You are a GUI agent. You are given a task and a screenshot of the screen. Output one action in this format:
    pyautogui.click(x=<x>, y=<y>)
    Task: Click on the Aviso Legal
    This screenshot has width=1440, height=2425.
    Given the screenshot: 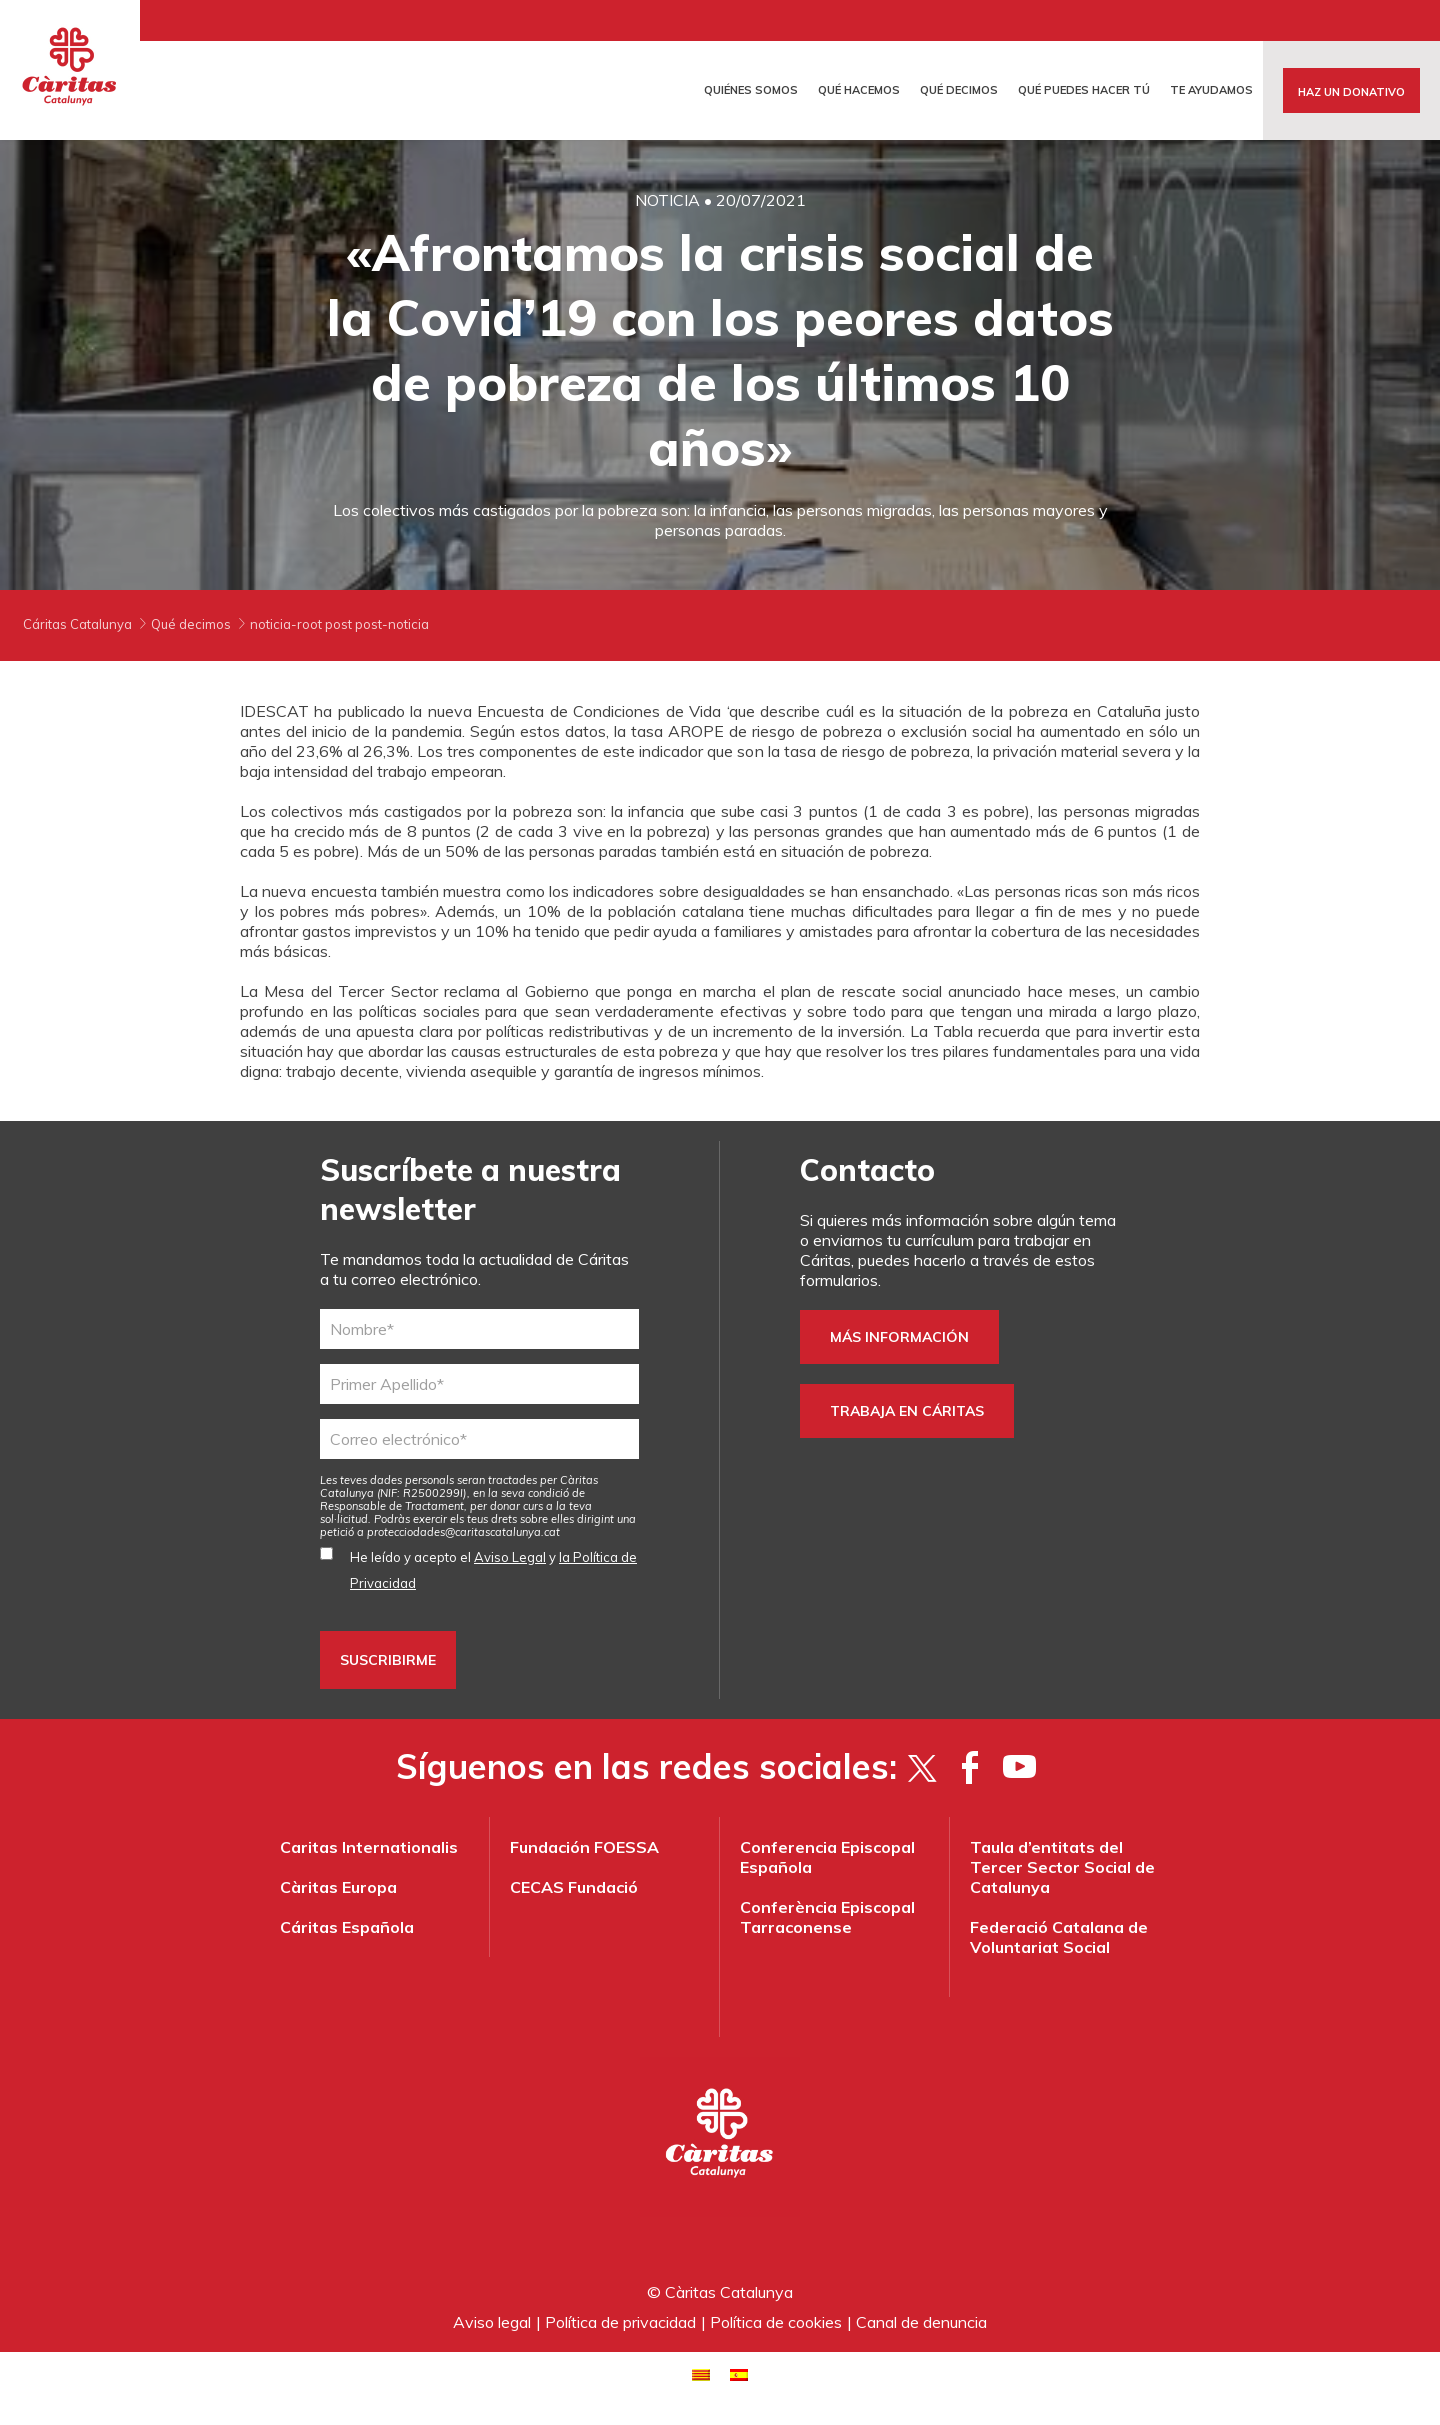 What is the action you would take?
    pyautogui.click(x=510, y=1557)
    